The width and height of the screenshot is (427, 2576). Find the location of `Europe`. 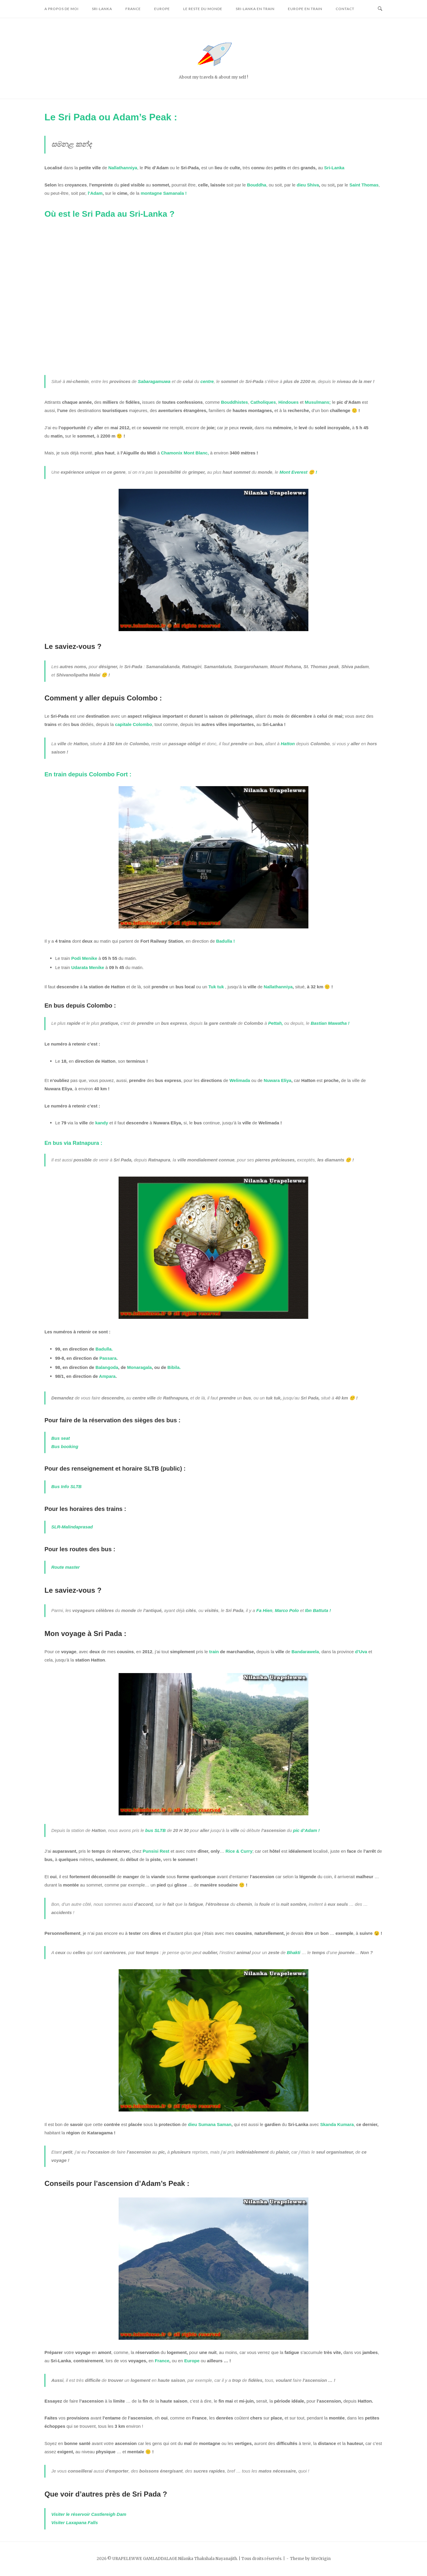

Europe is located at coordinates (162, 9).